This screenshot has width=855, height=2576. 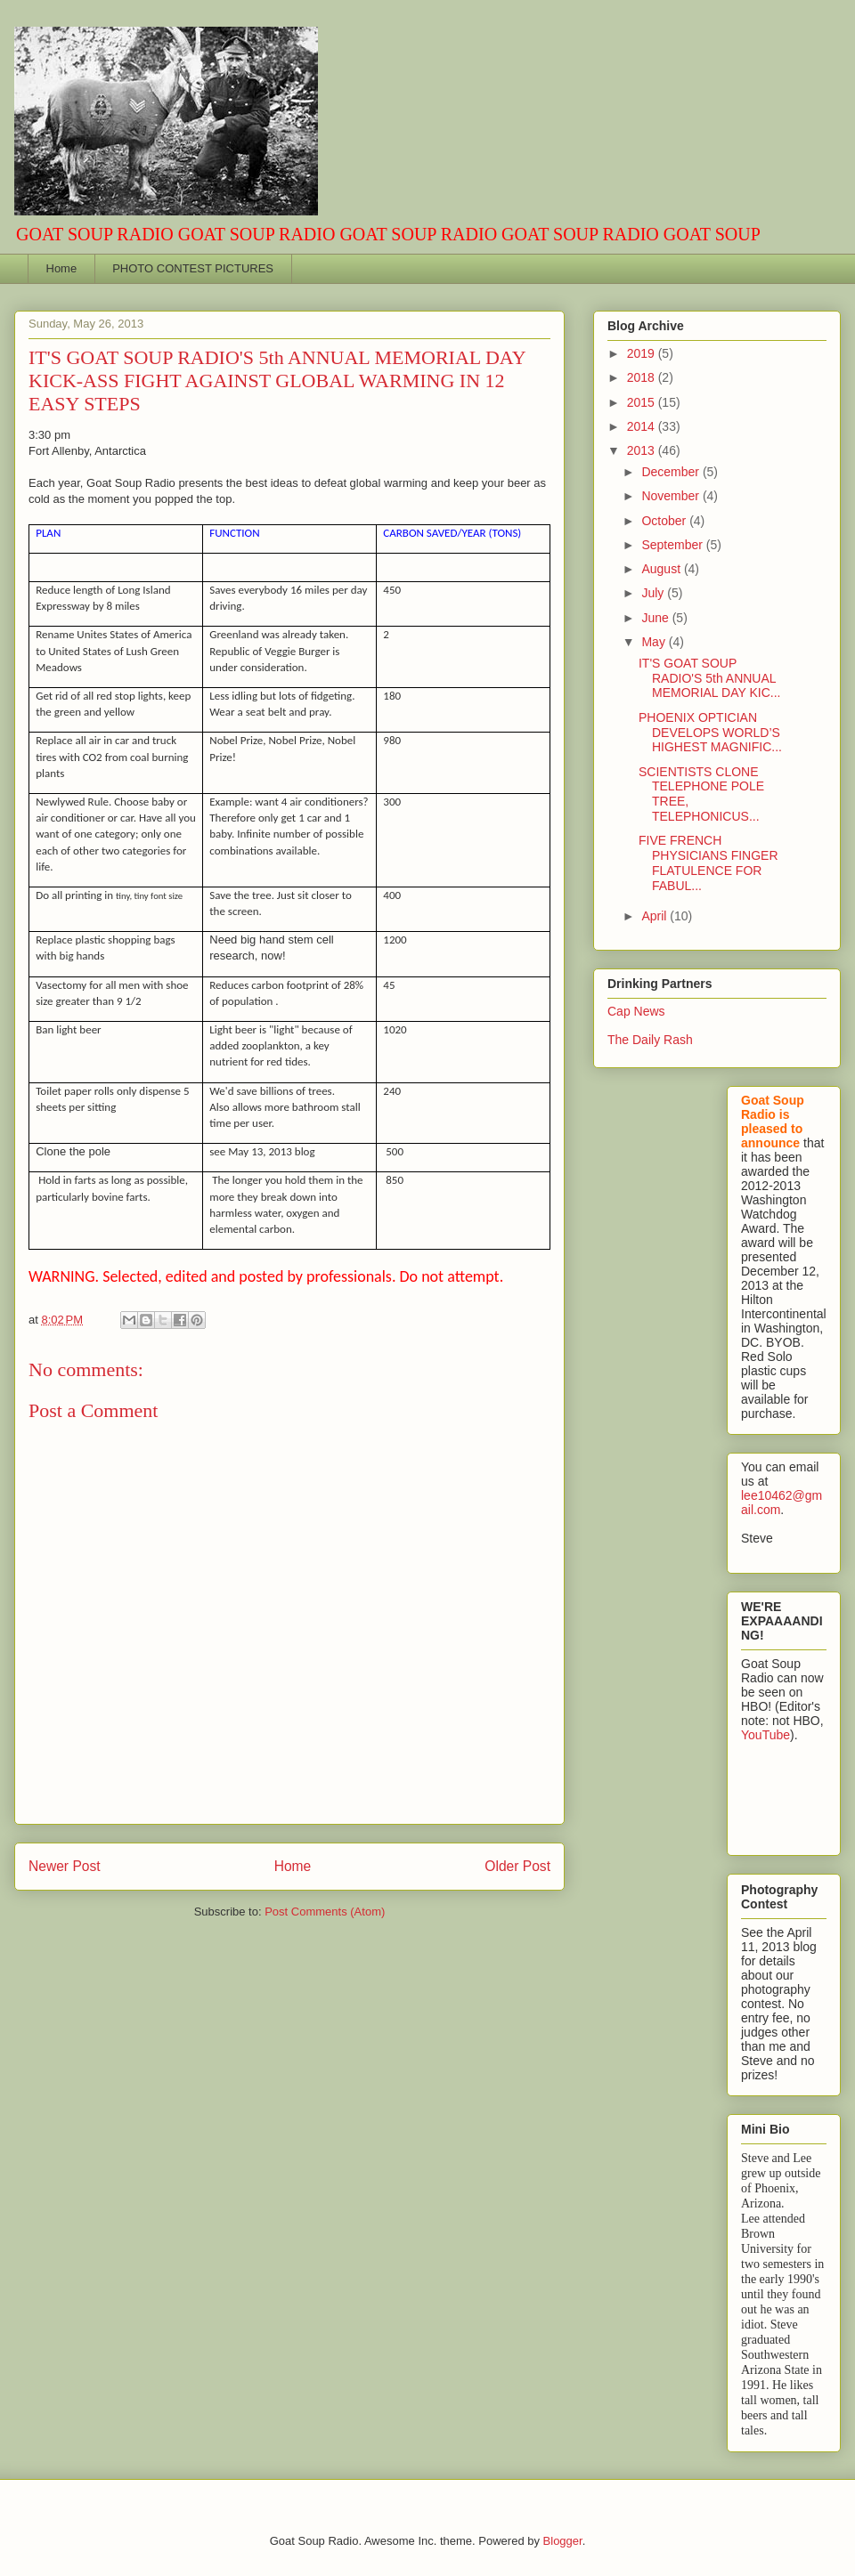 What do you see at coordinates (673, 545) in the screenshot?
I see `September` at bounding box center [673, 545].